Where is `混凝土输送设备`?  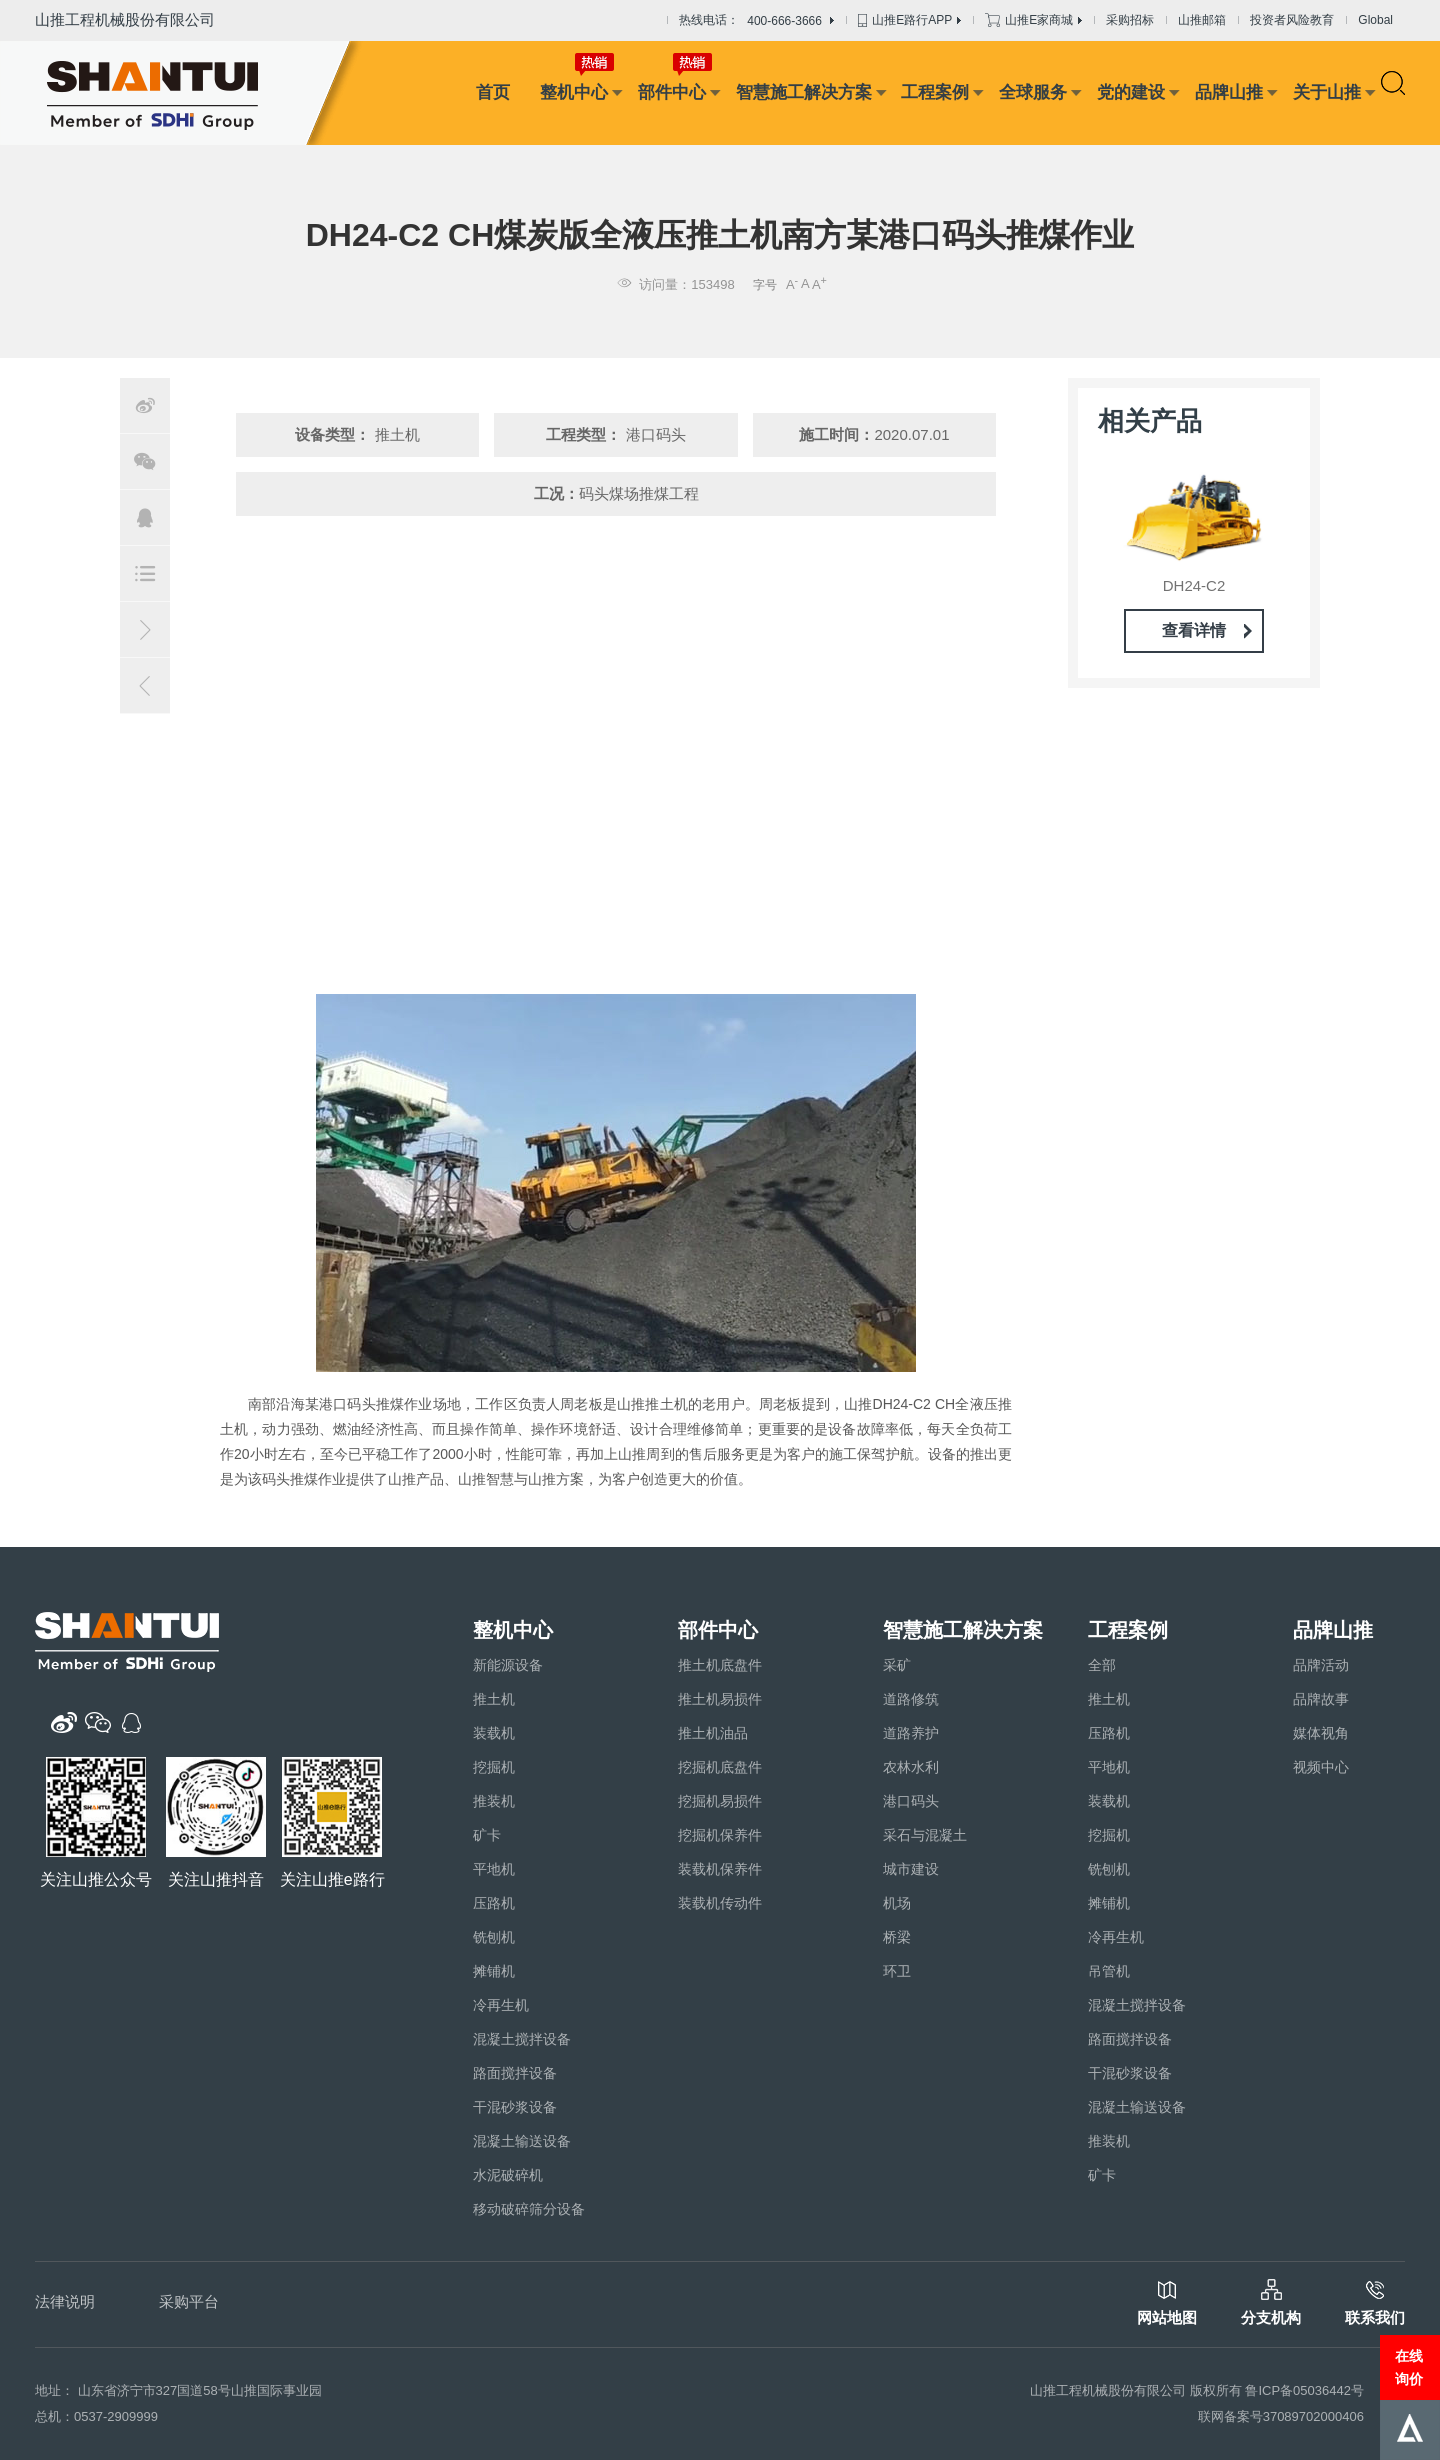
混凝土输送设备 is located at coordinates (522, 2141).